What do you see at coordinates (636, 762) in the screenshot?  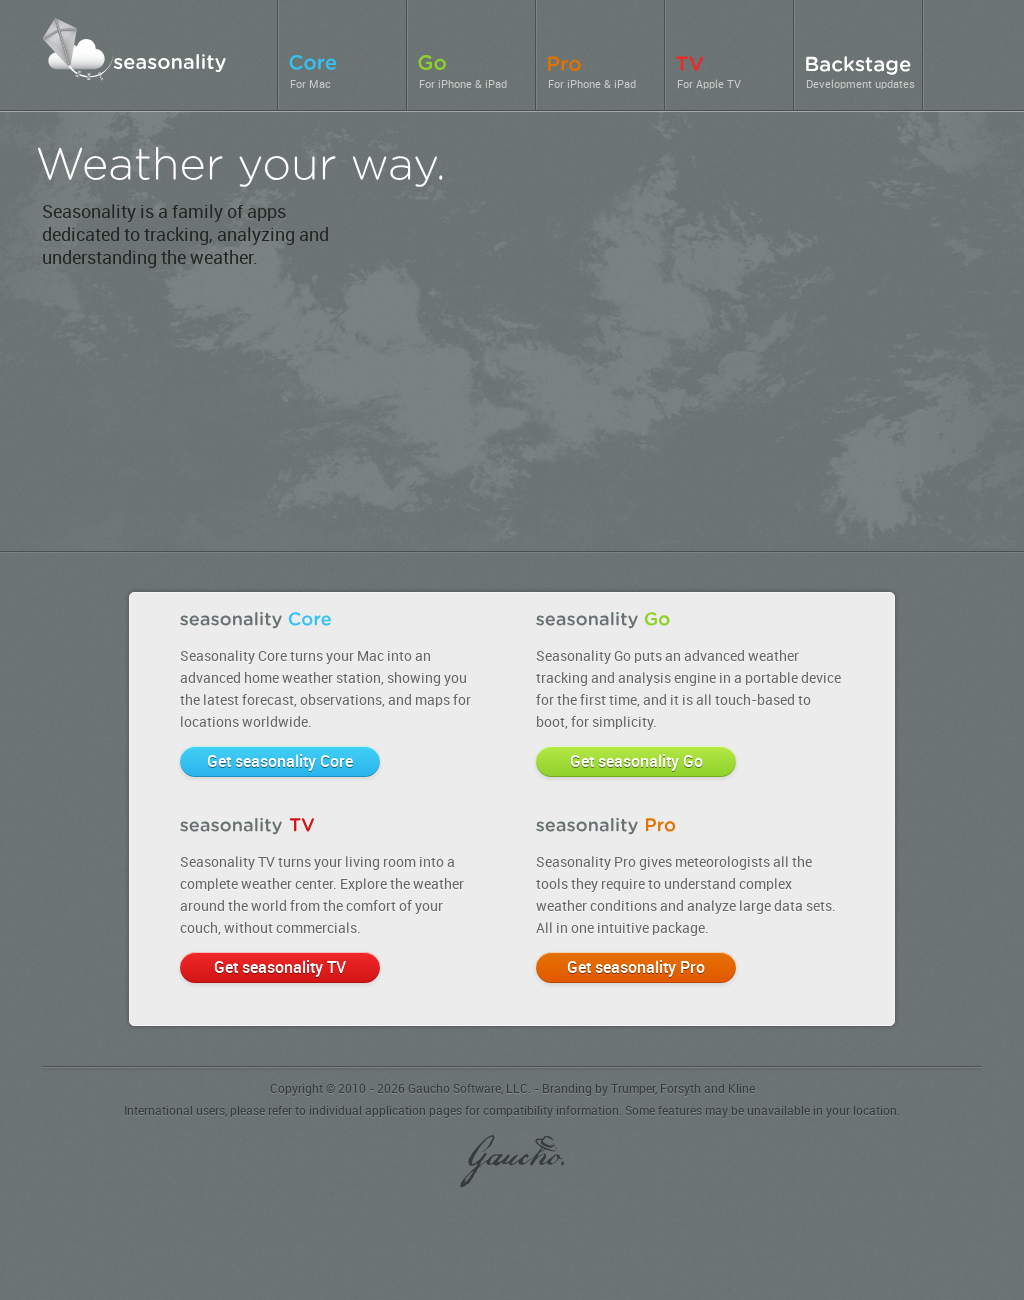 I see `Get seasonality Go` at bounding box center [636, 762].